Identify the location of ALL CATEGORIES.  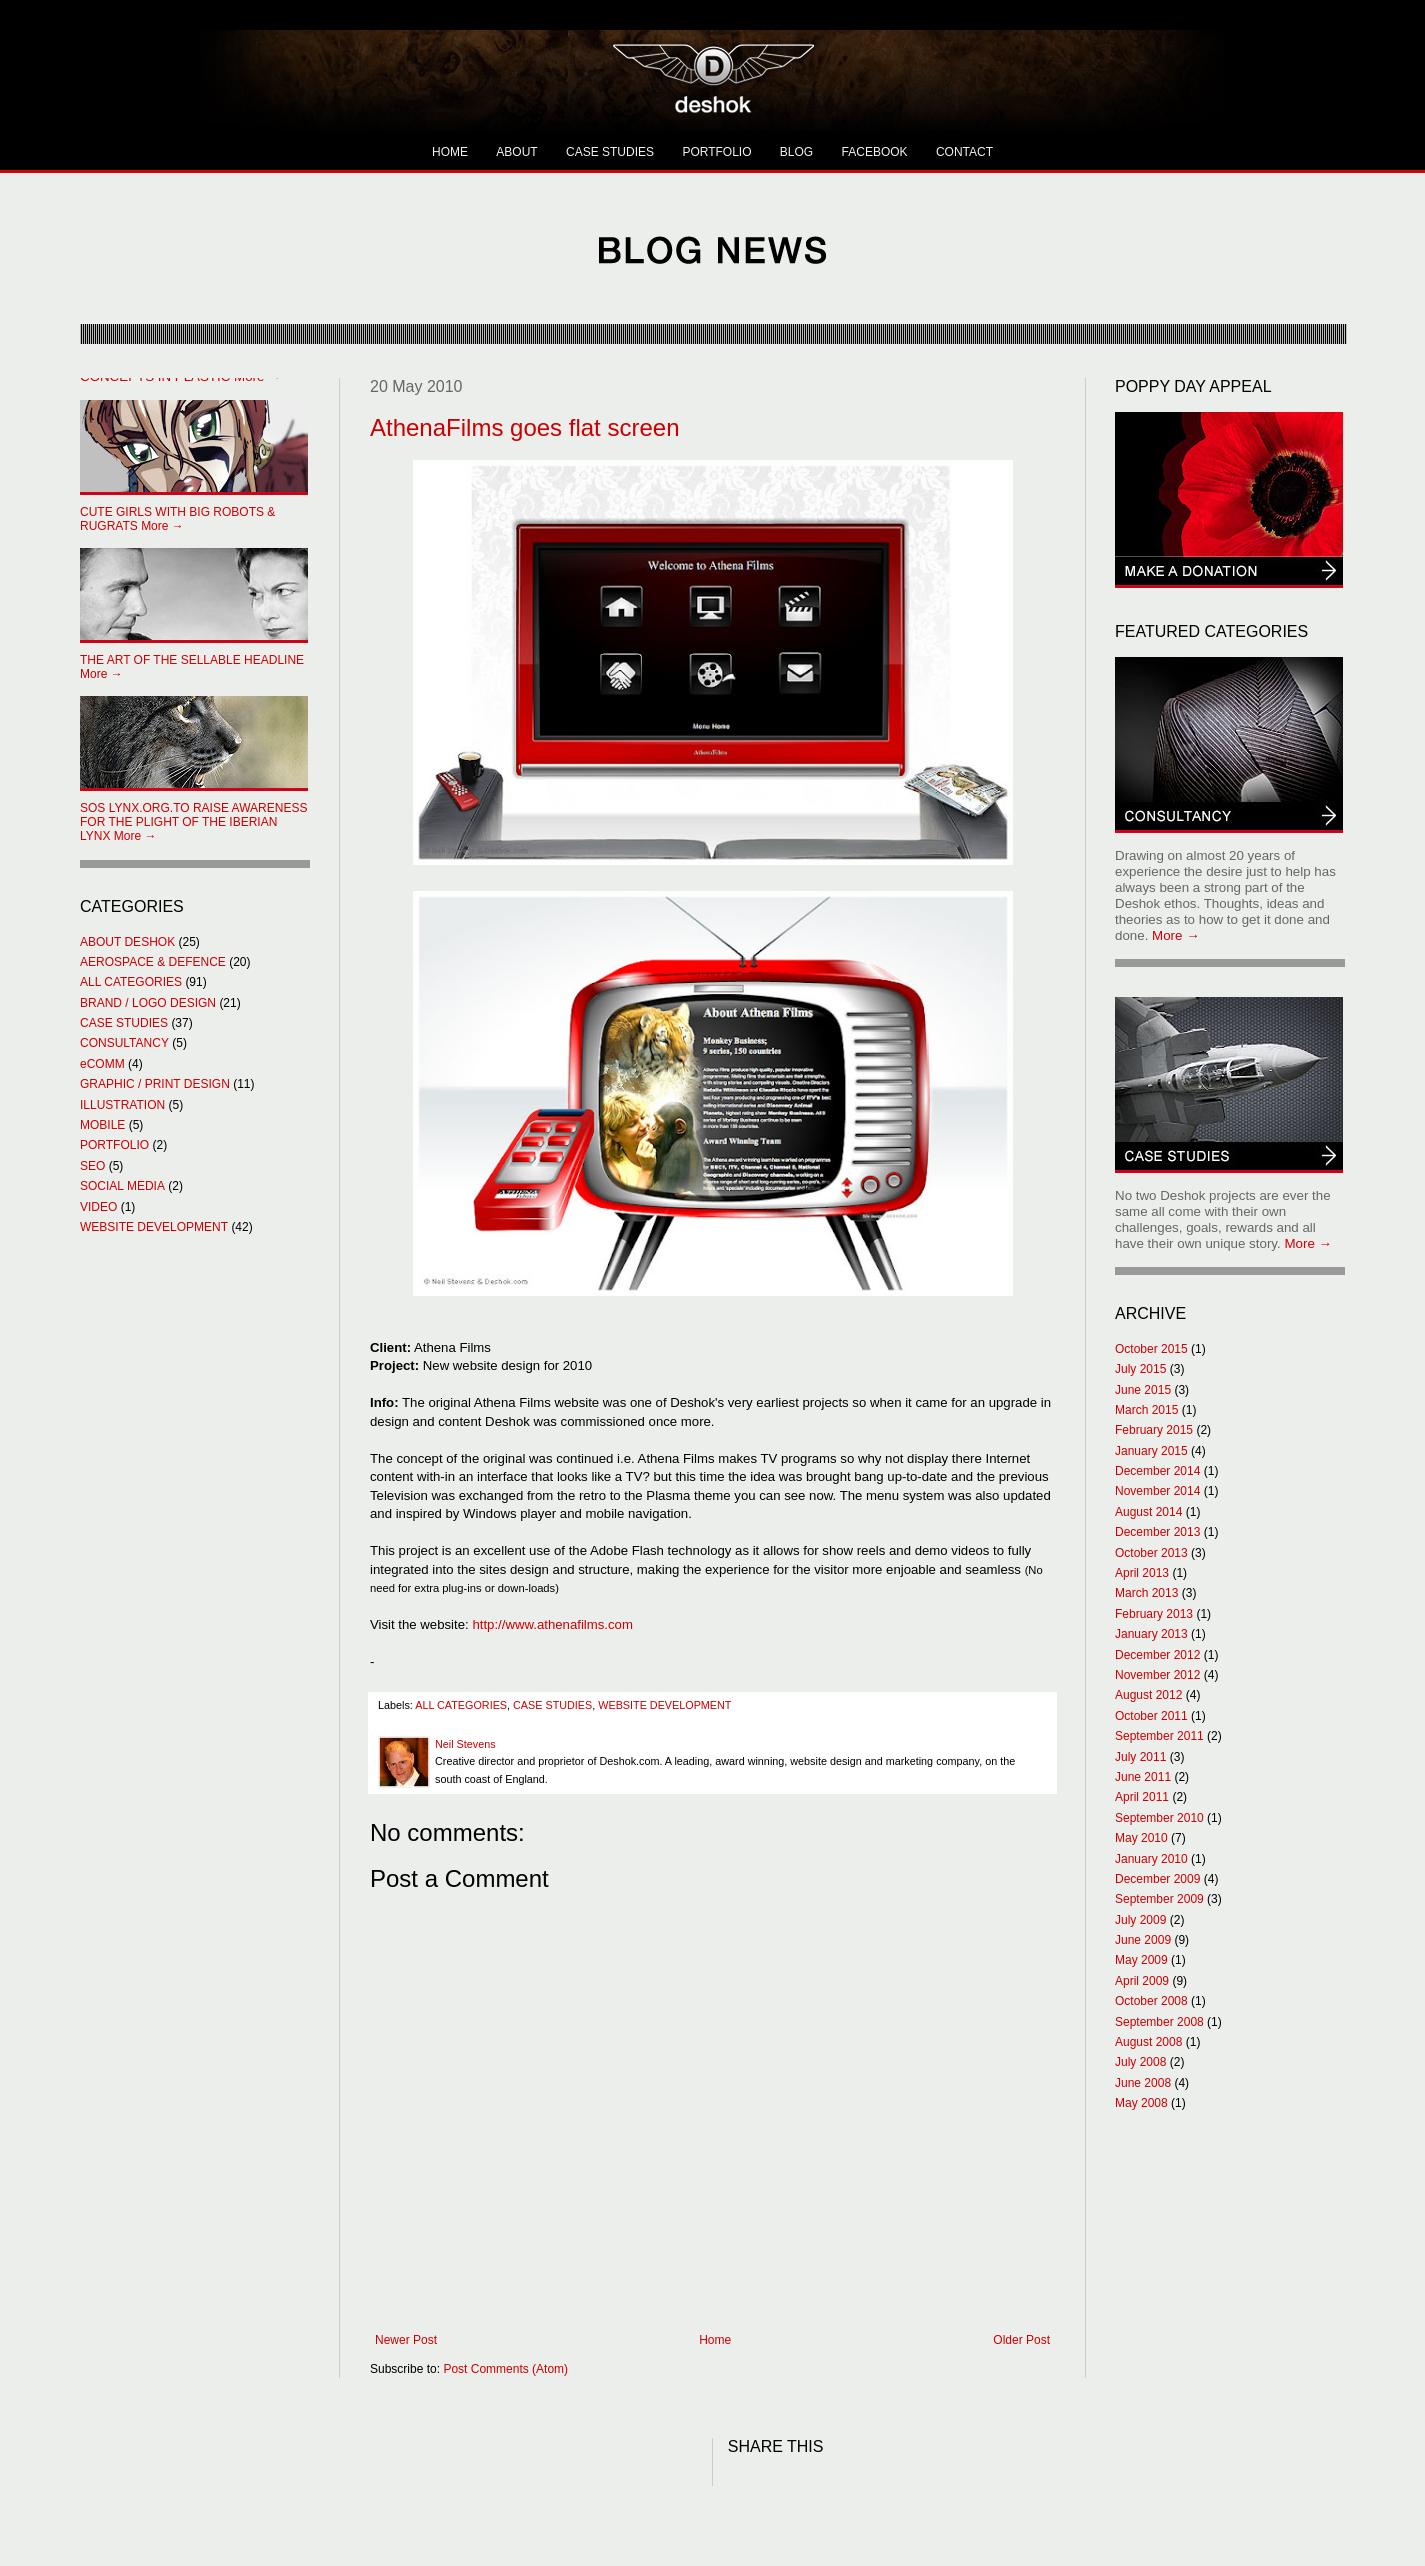
(461, 1705).